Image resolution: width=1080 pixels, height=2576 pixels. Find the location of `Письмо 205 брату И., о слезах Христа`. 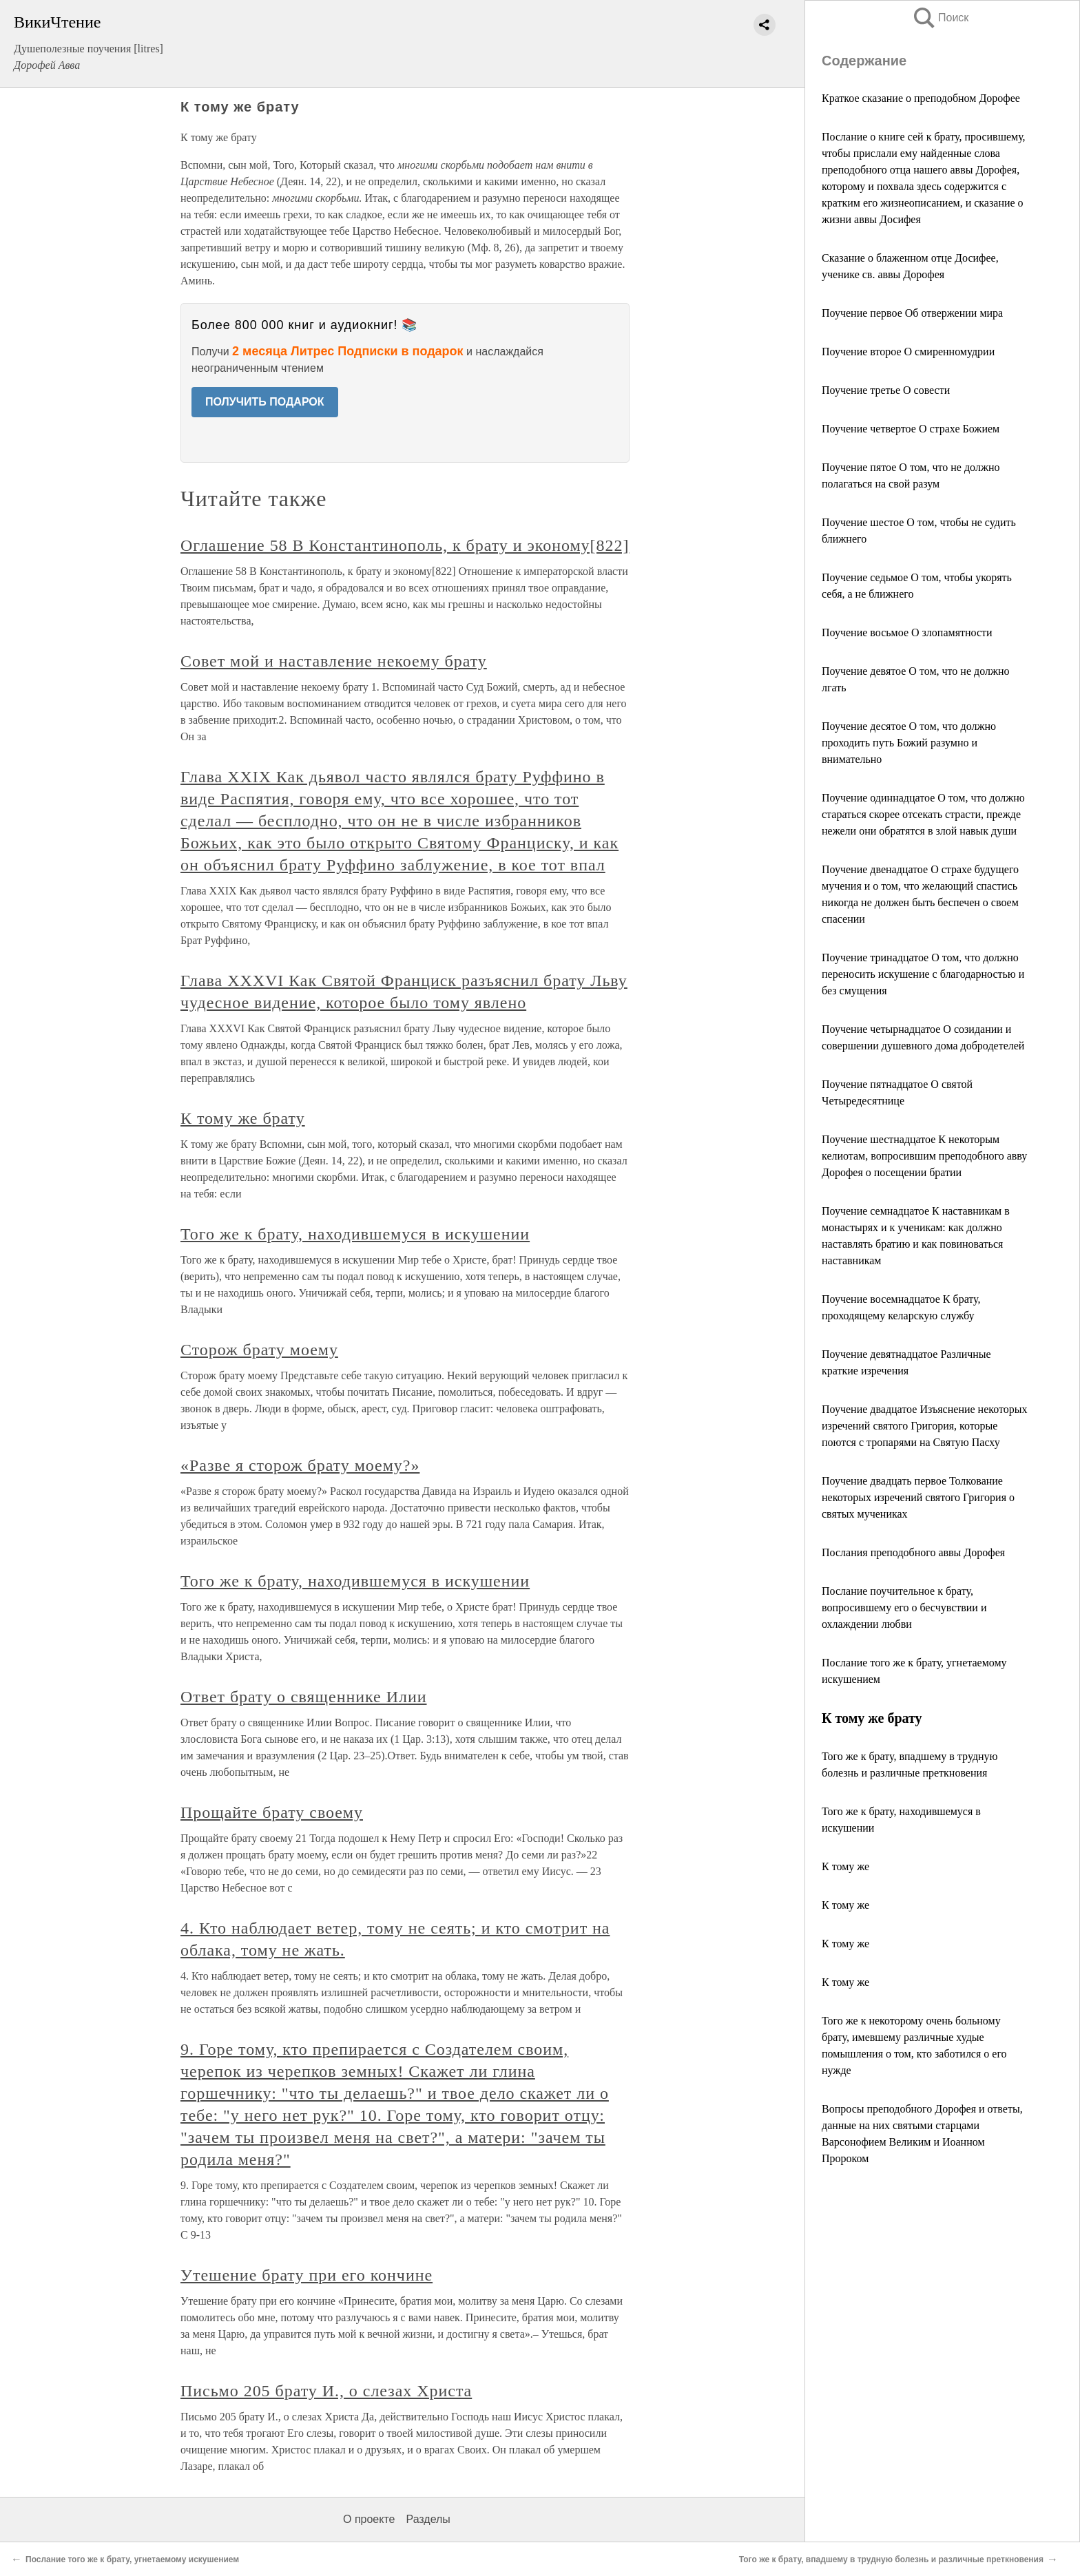

Письмо 205 брату И., о слезах Христа is located at coordinates (326, 2391).